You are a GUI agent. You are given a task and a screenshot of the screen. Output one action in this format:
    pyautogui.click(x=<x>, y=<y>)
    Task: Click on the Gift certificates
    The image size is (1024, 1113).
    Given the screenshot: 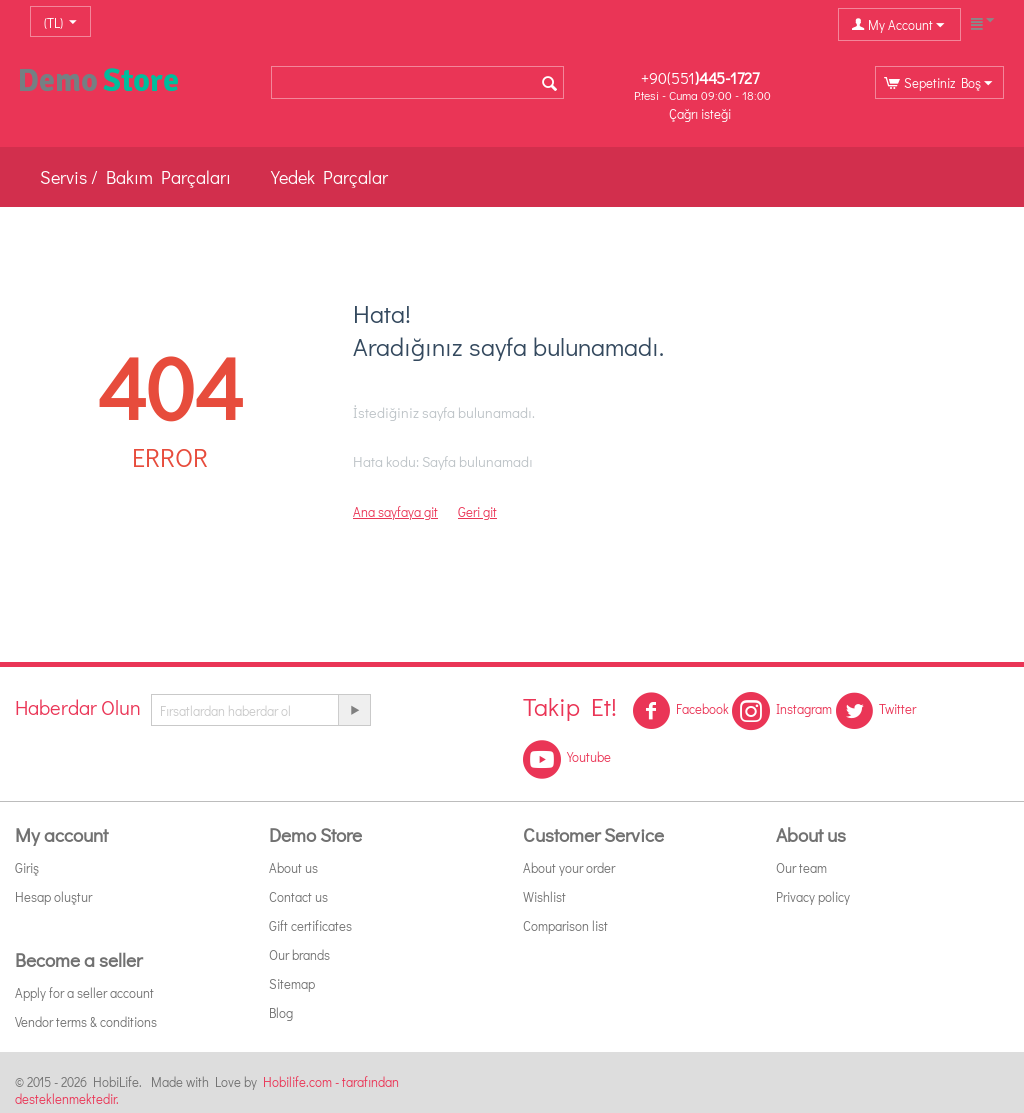 What is the action you would take?
    pyautogui.click(x=310, y=925)
    